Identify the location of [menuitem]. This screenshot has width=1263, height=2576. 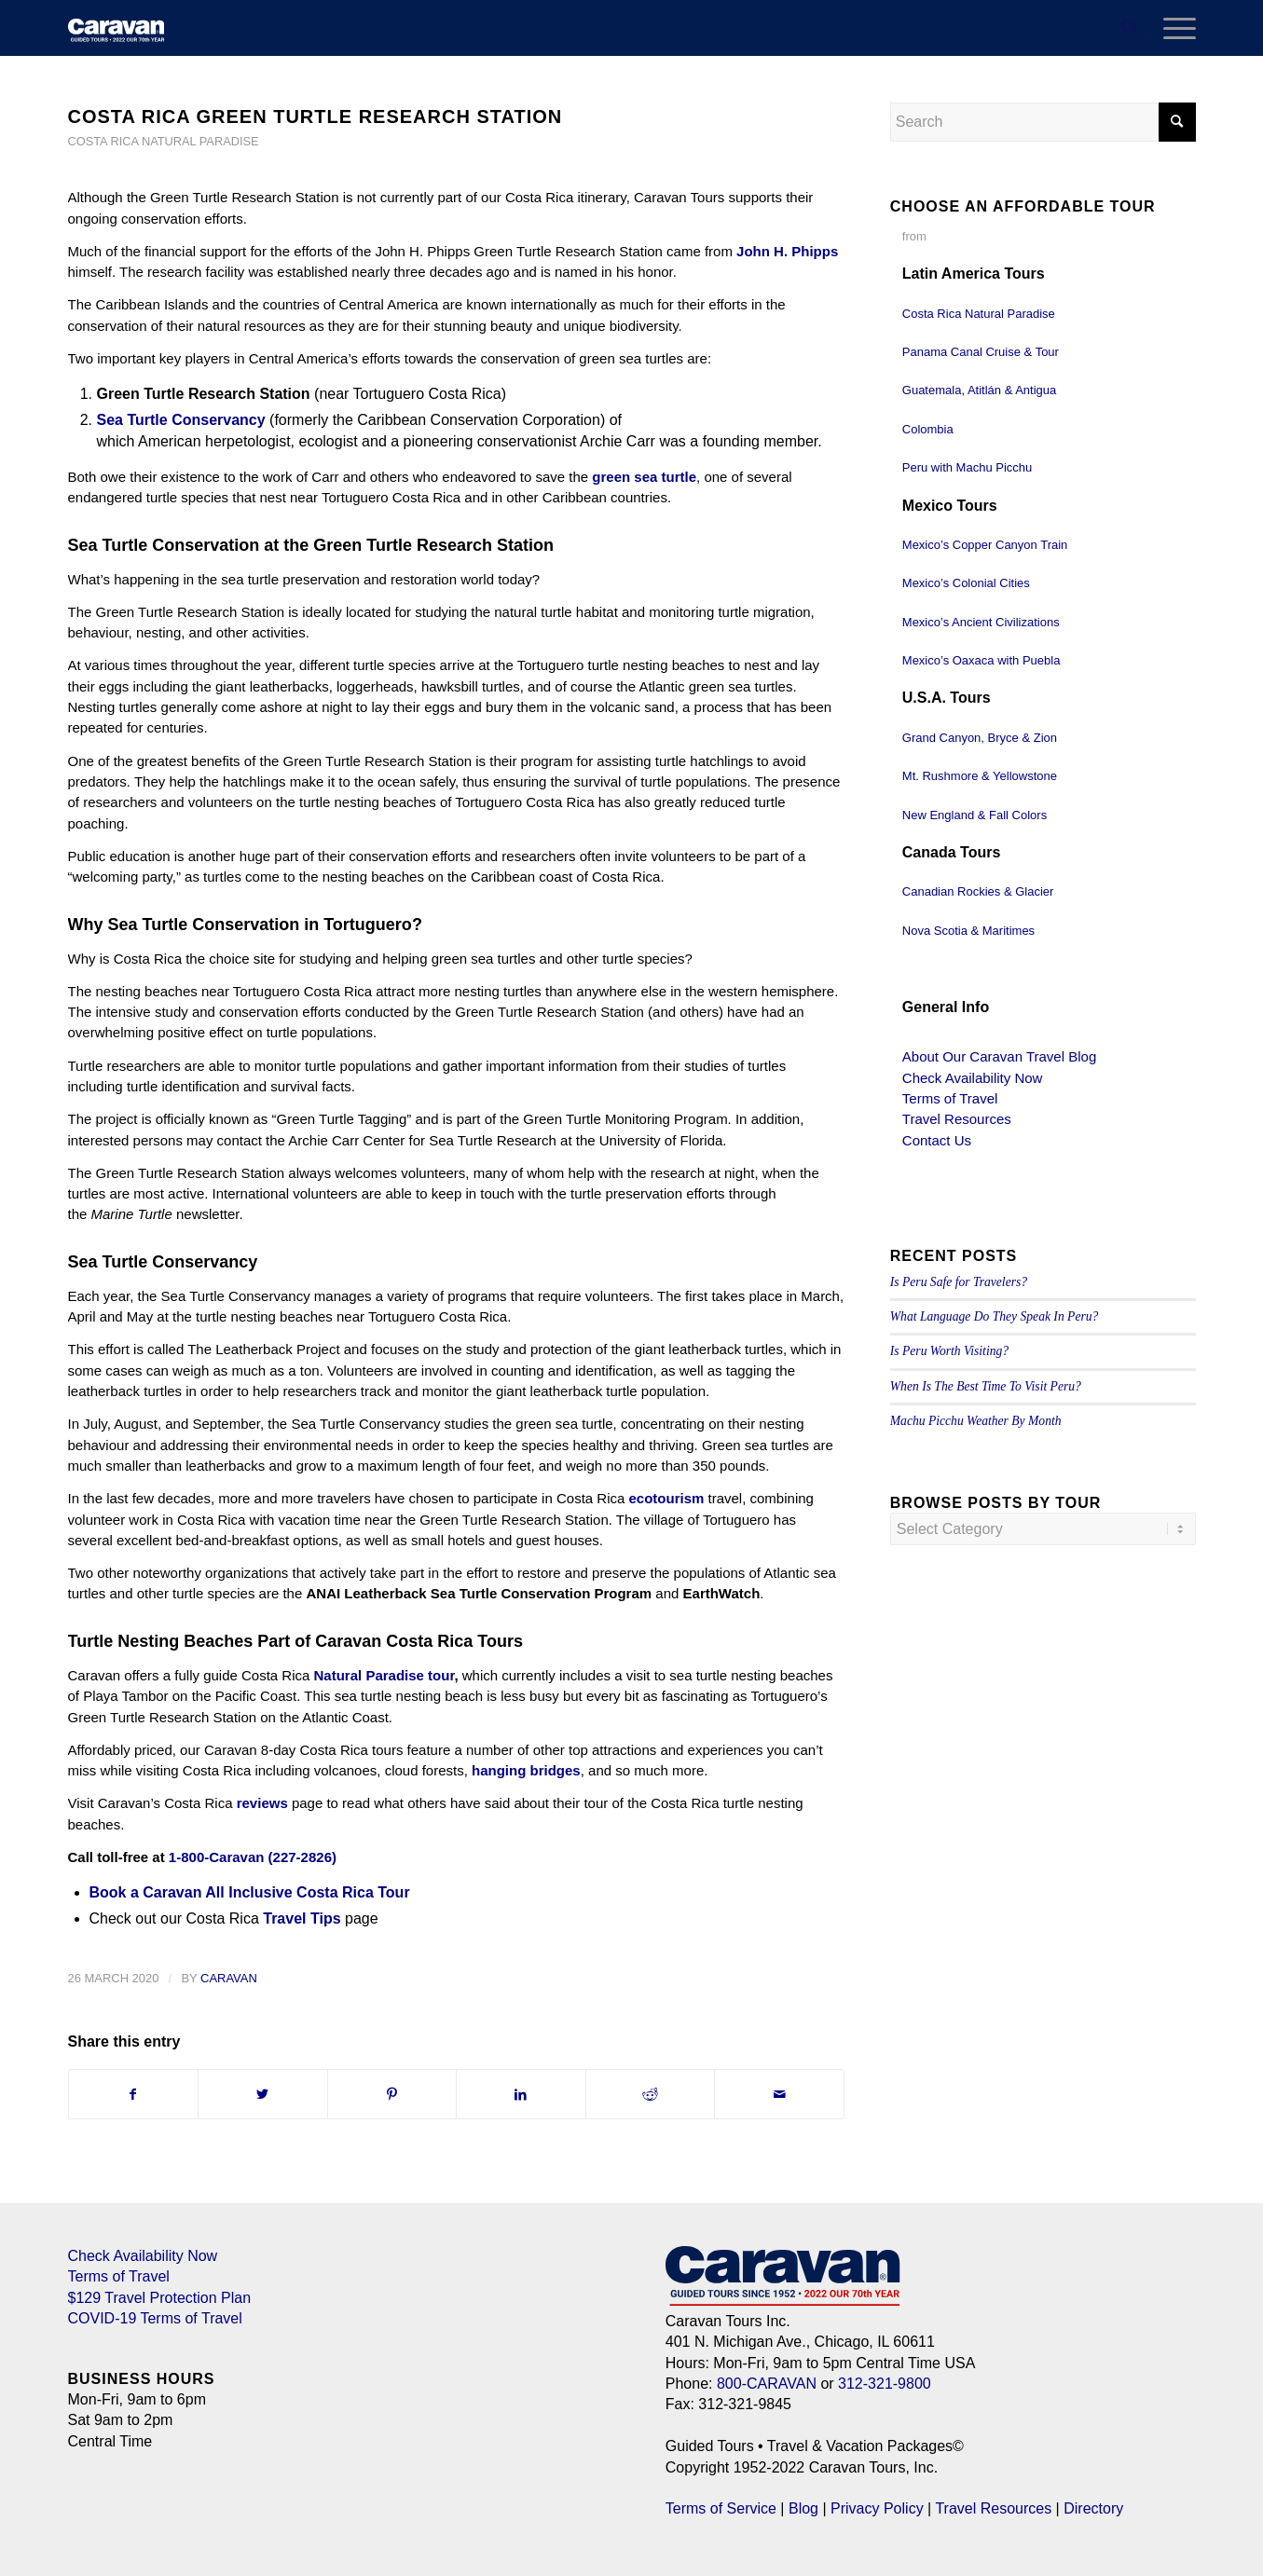
(1130, 28).